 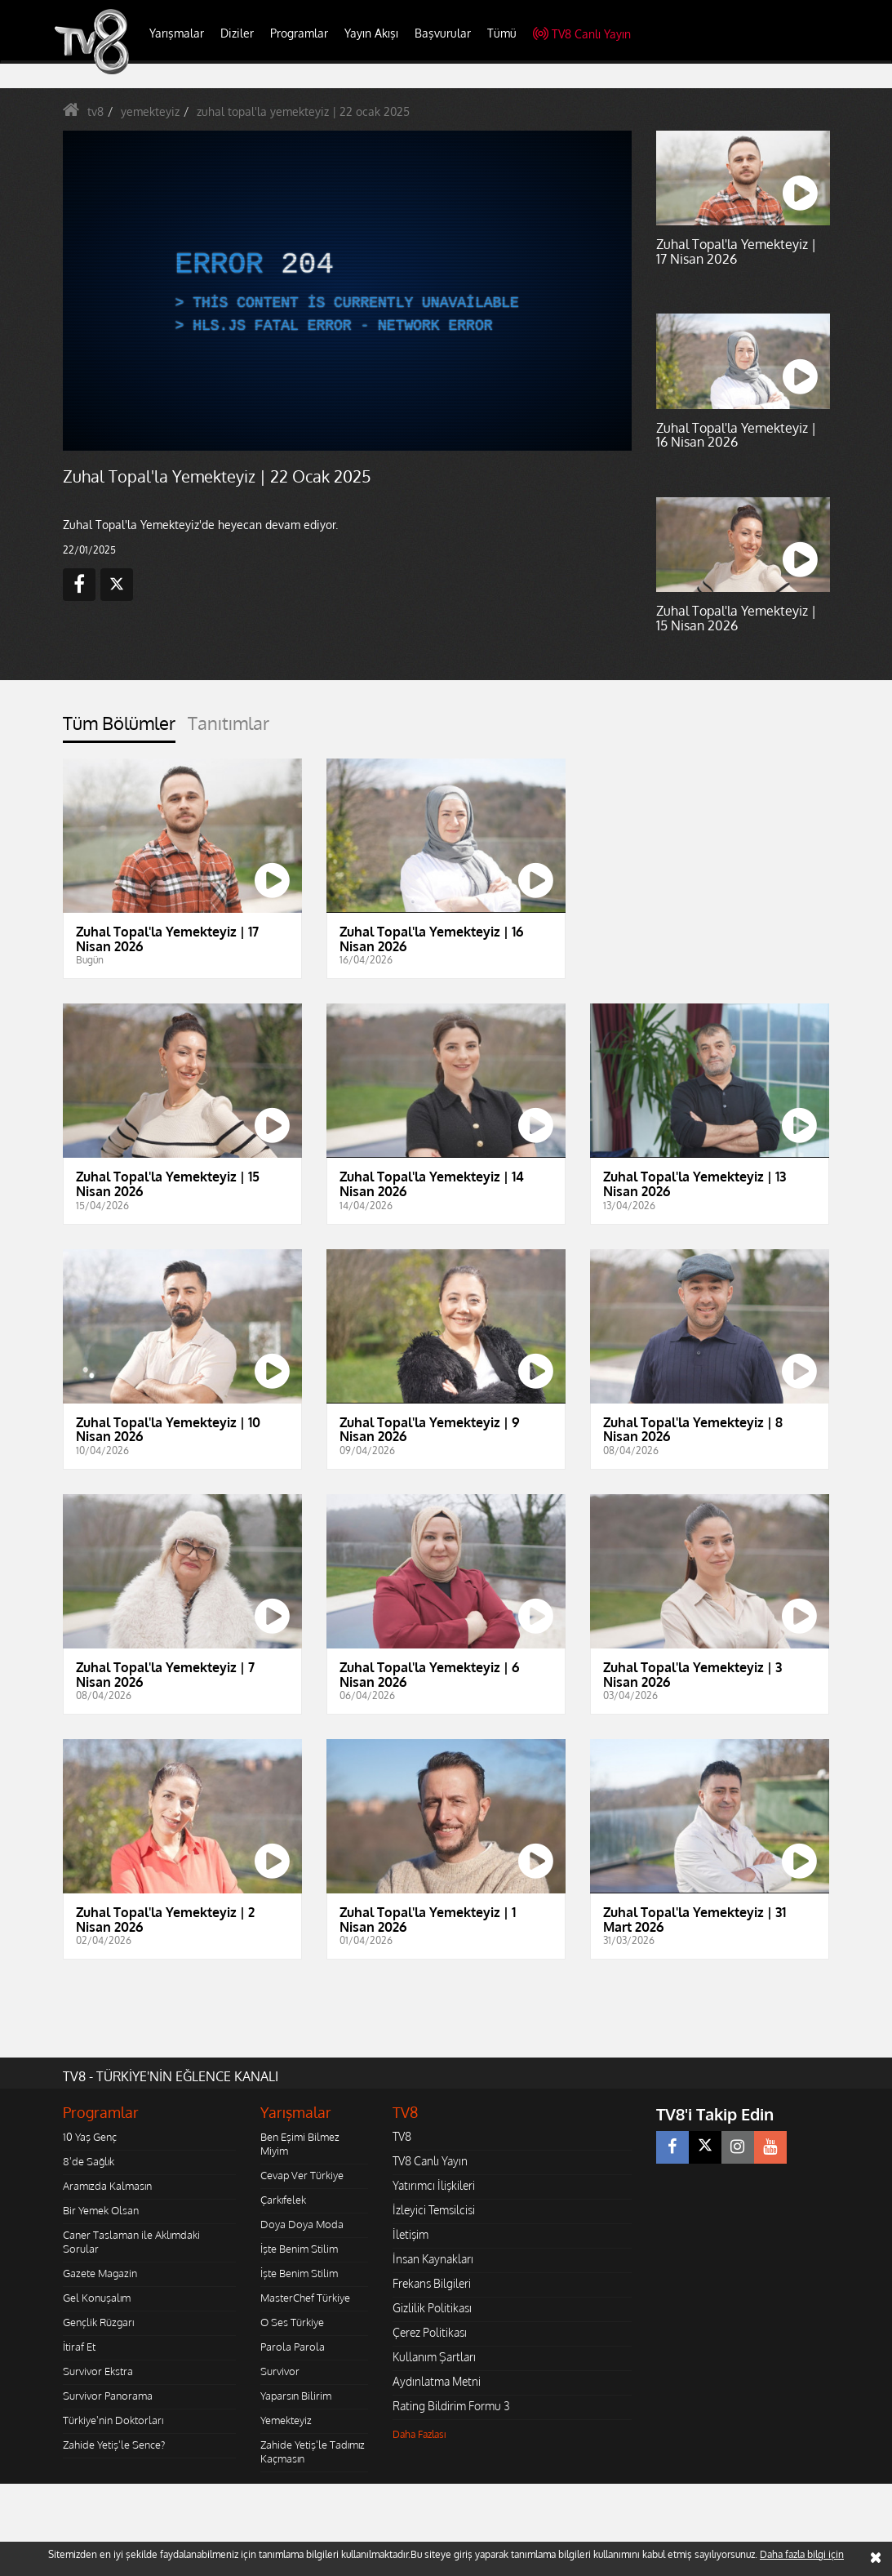 What do you see at coordinates (79, 2346) in the screenshot?
I see `İtiraf Et` at bounding box center [79, 2346].